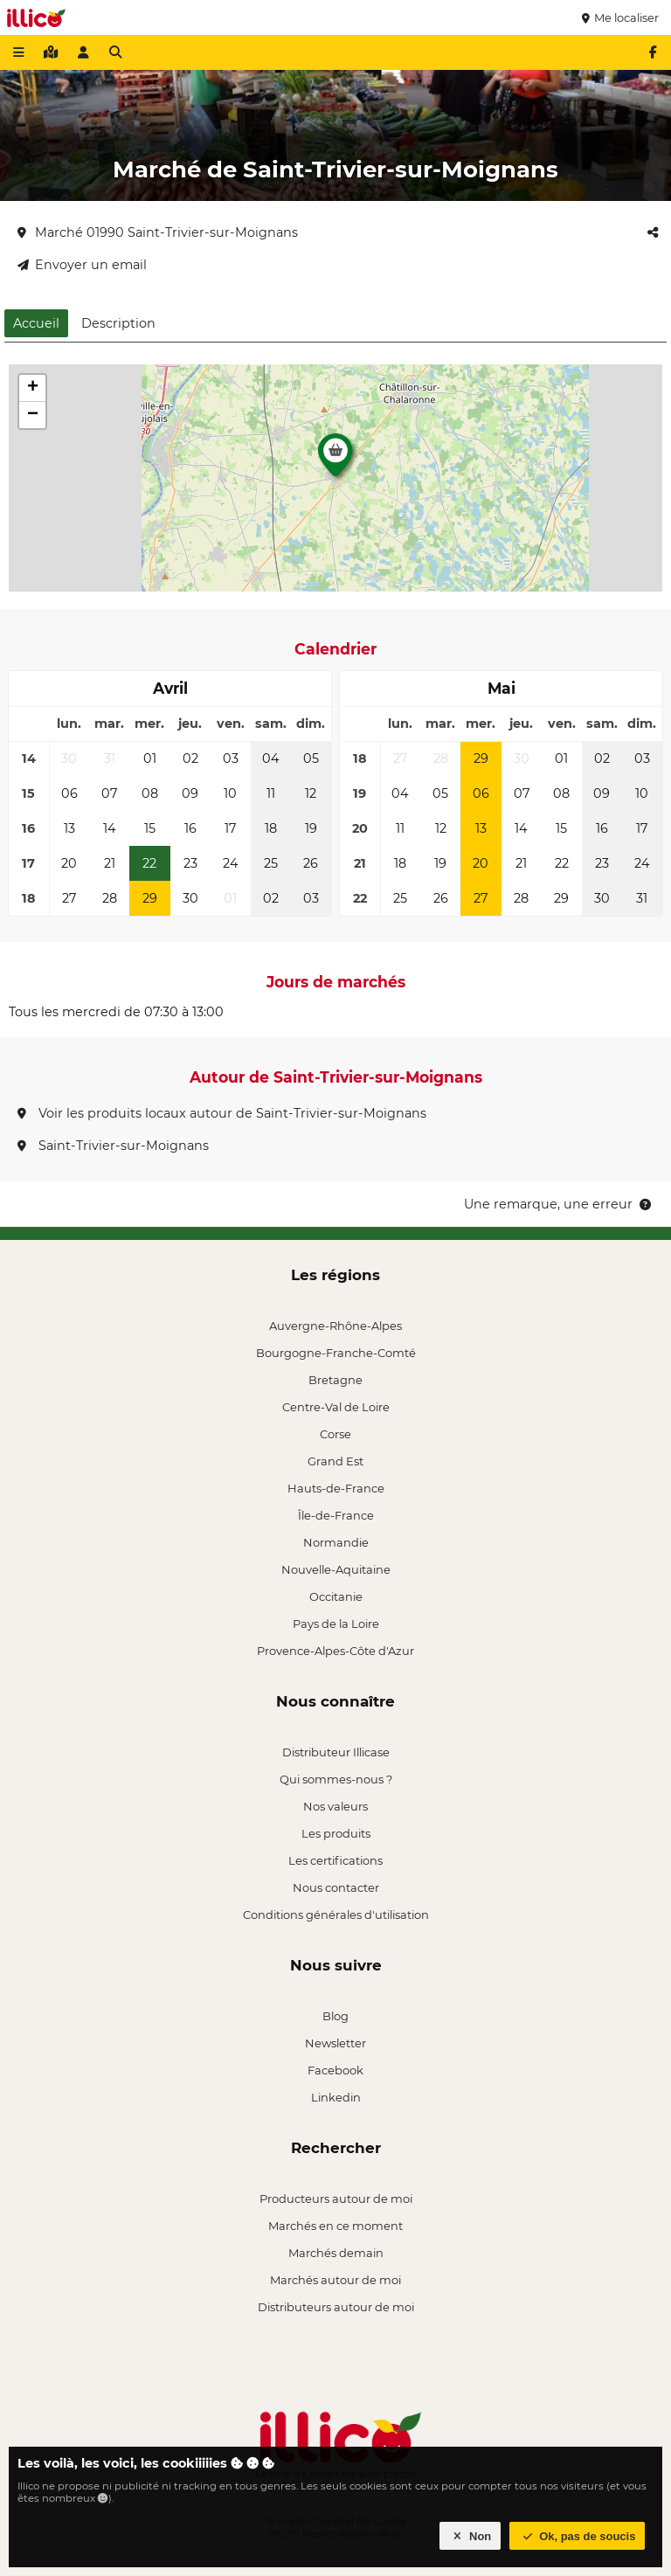  What do you see at coordinates (335, 1434) in the screenshot?
I see `Corse` at bounding box center [335, 1434].